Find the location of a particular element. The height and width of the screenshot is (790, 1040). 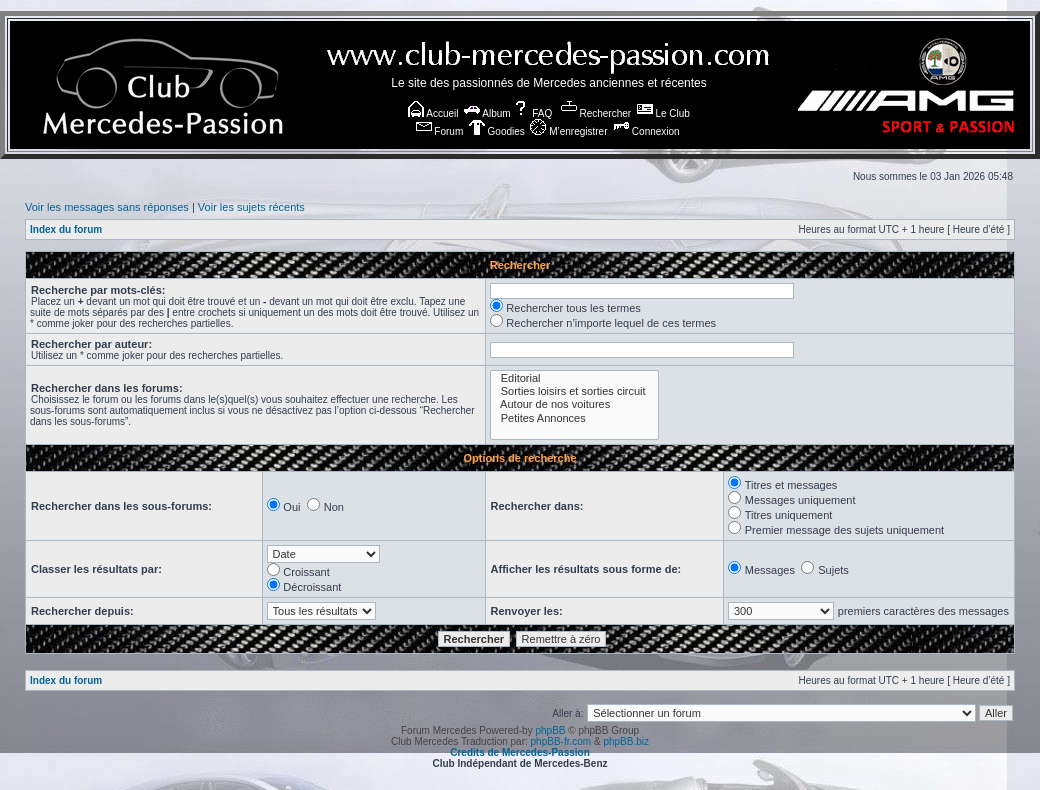

phpBB is located at coordinates (550, 730).